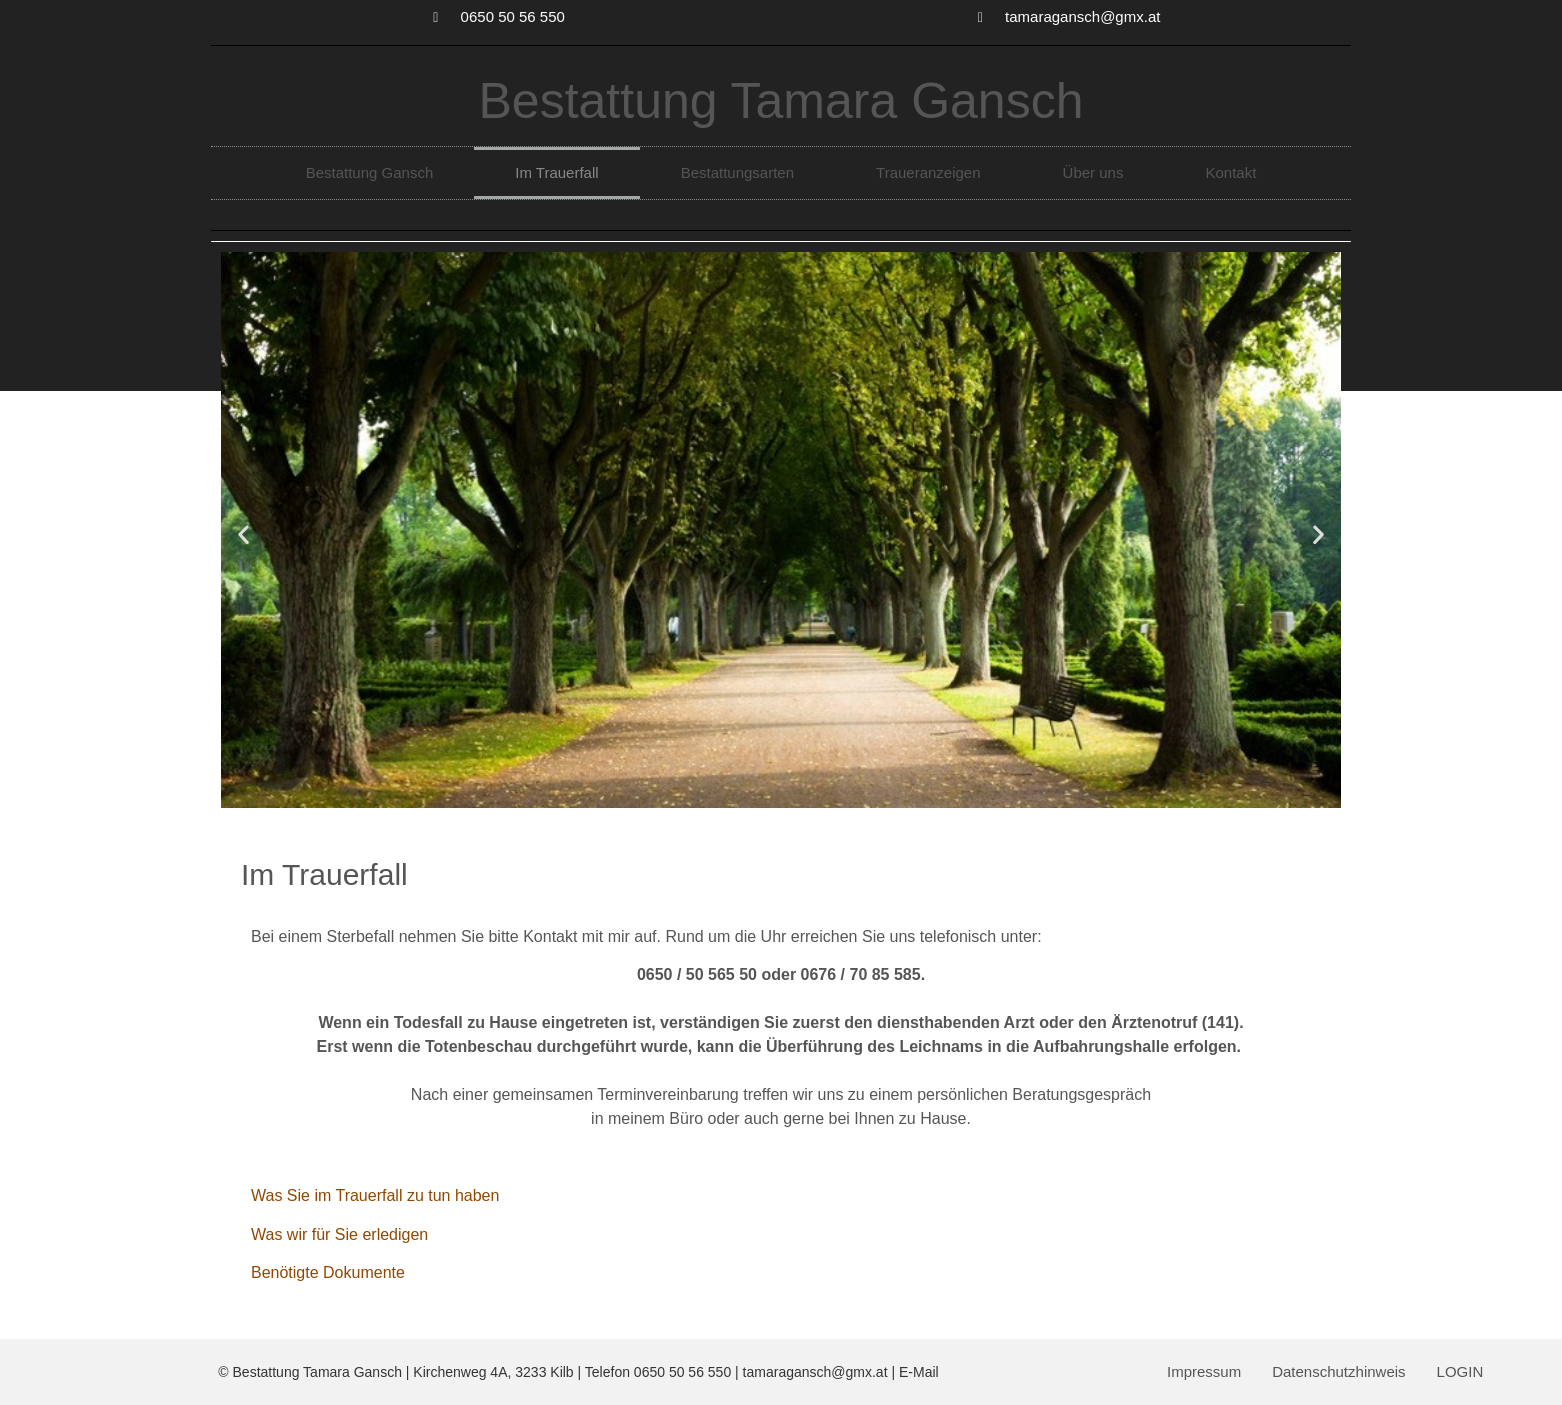 Image resolution: width=1562 pixels, height=1405 pixels. What do you see at coordinates (243, 533) in the screenshot?
I see `[button]` at bounding box center [243, 533].